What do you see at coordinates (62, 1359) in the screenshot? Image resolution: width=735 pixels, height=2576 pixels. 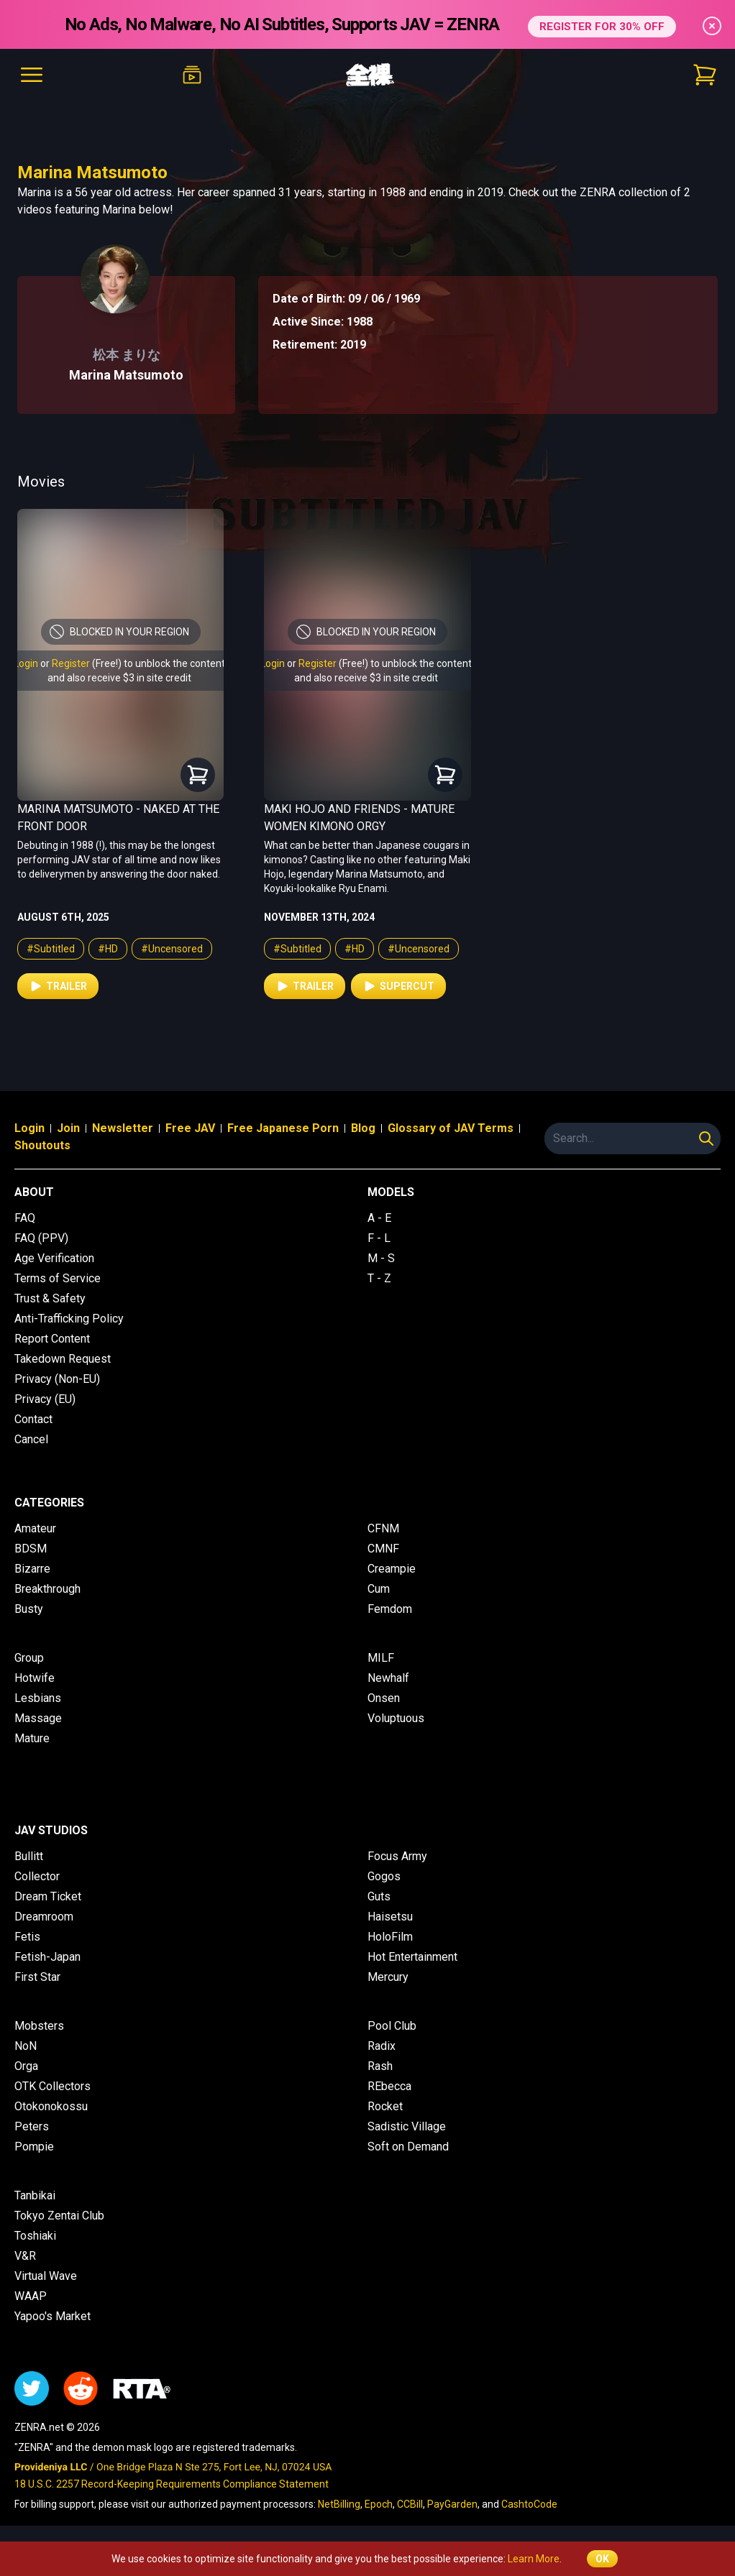 I see `Takedown Request` at bounding box center [62, 1359].